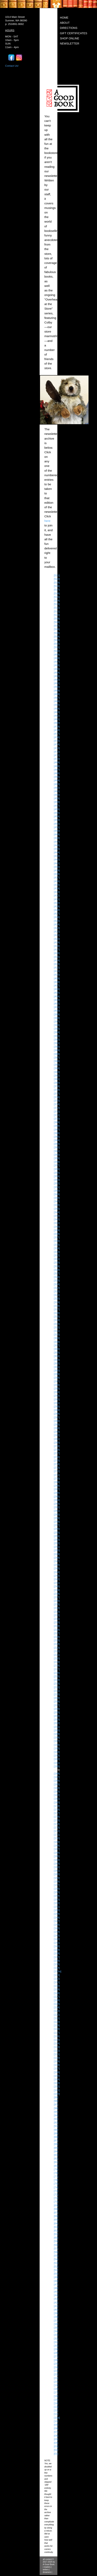  What do you see at coordinates (57, 1813) in the screenshot?
I see `[177]` at bounding box center [57, 1813].